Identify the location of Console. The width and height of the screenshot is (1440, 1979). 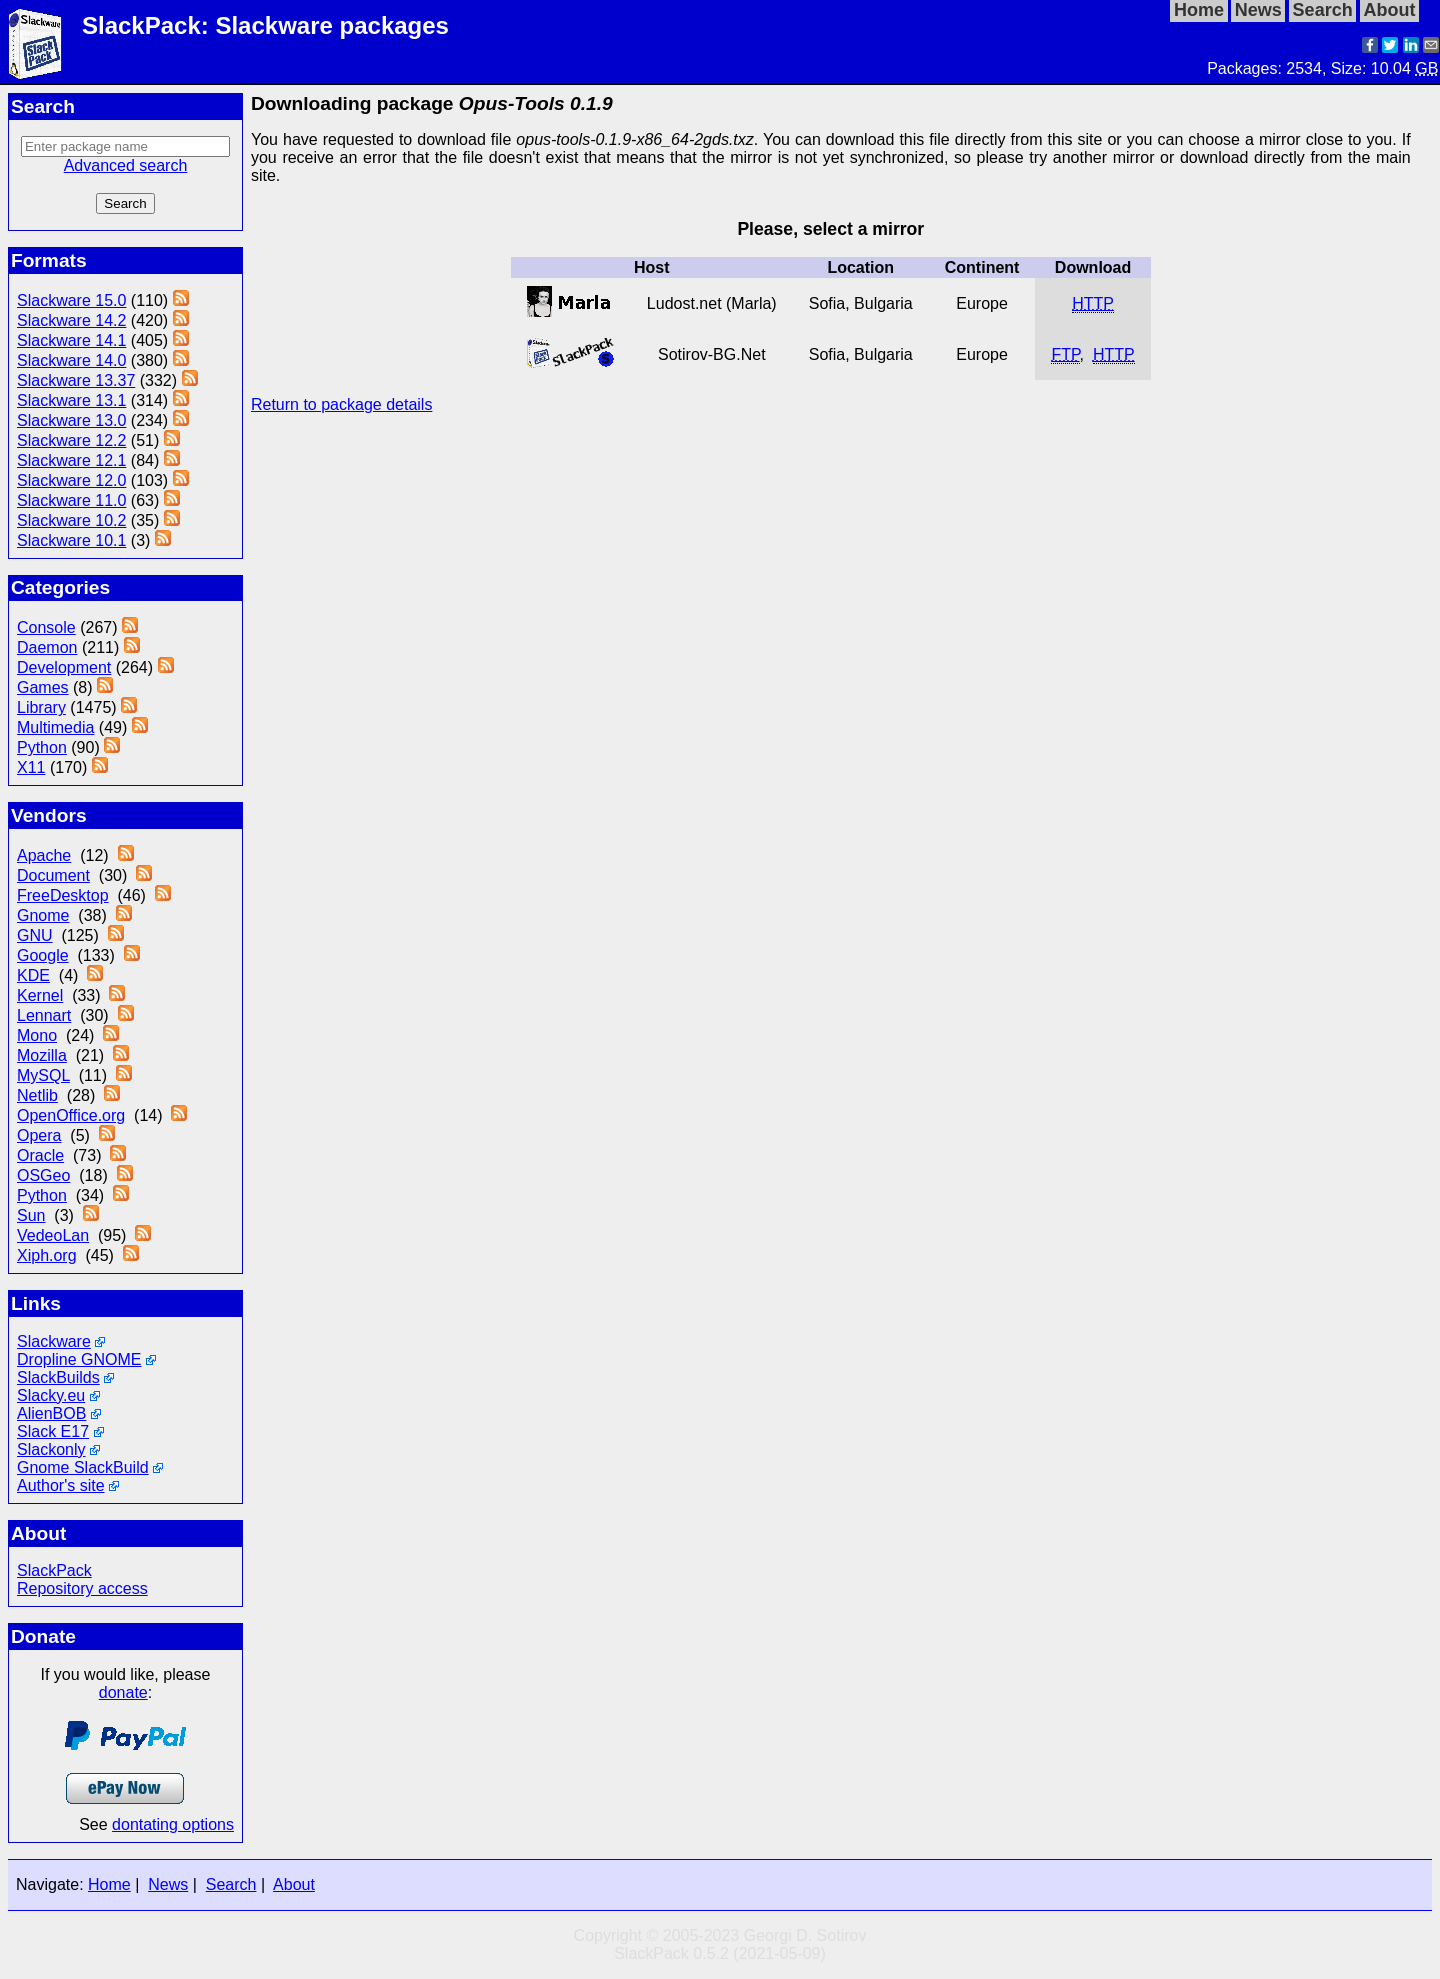
(46, 627).